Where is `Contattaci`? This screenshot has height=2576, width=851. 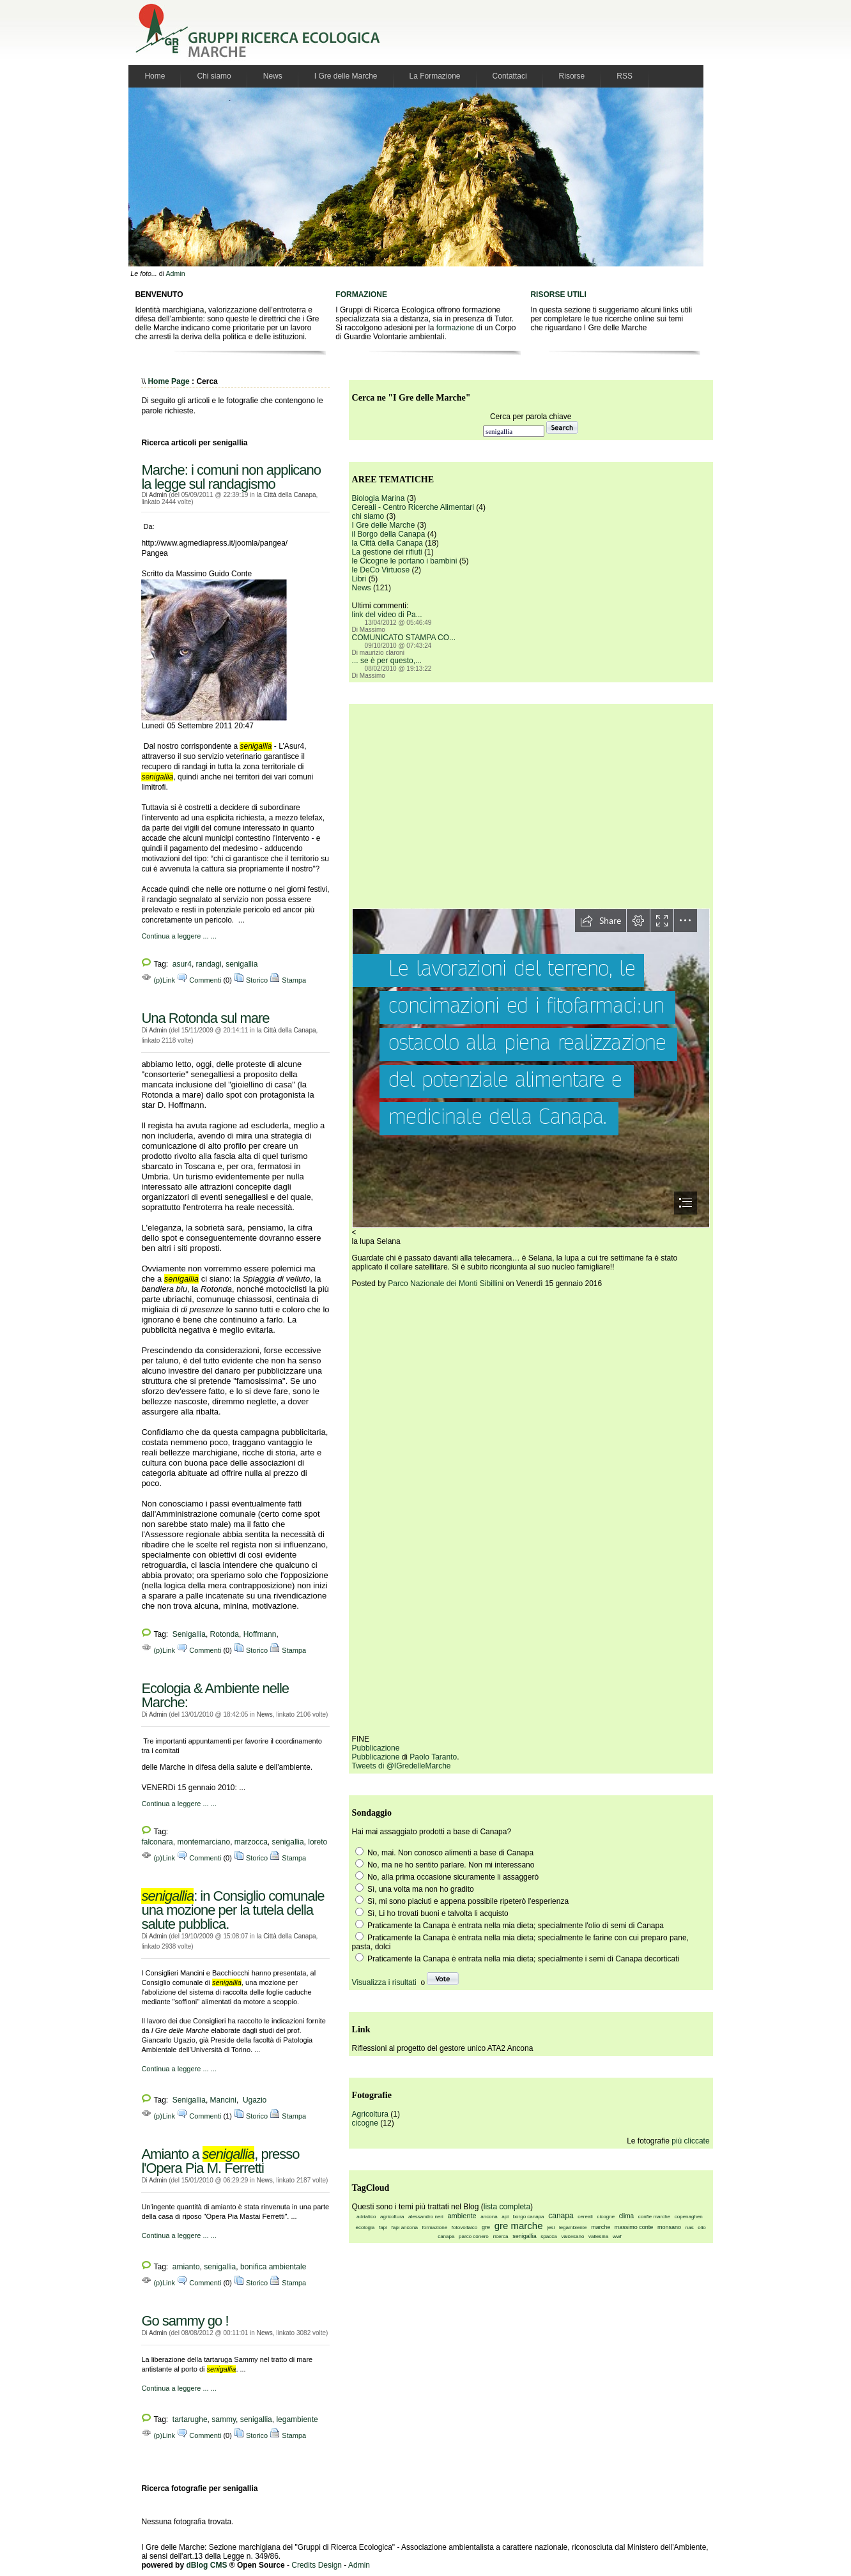
Contattaci is located at coordinates (510, 76).